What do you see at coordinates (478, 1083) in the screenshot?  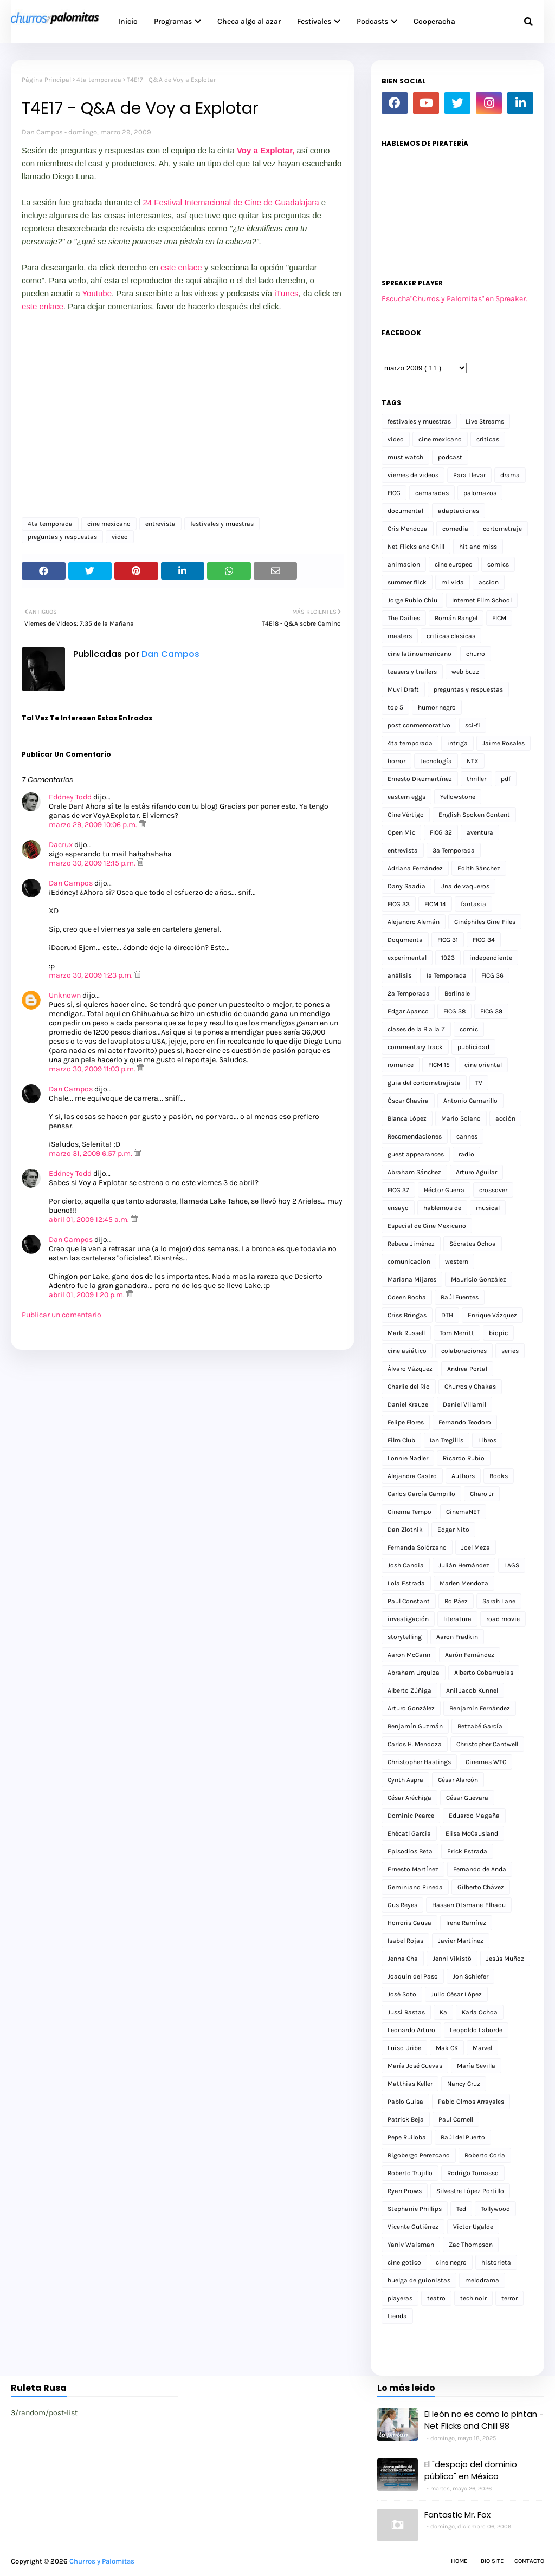 I see `TV` at bounding box center [478, 1083].